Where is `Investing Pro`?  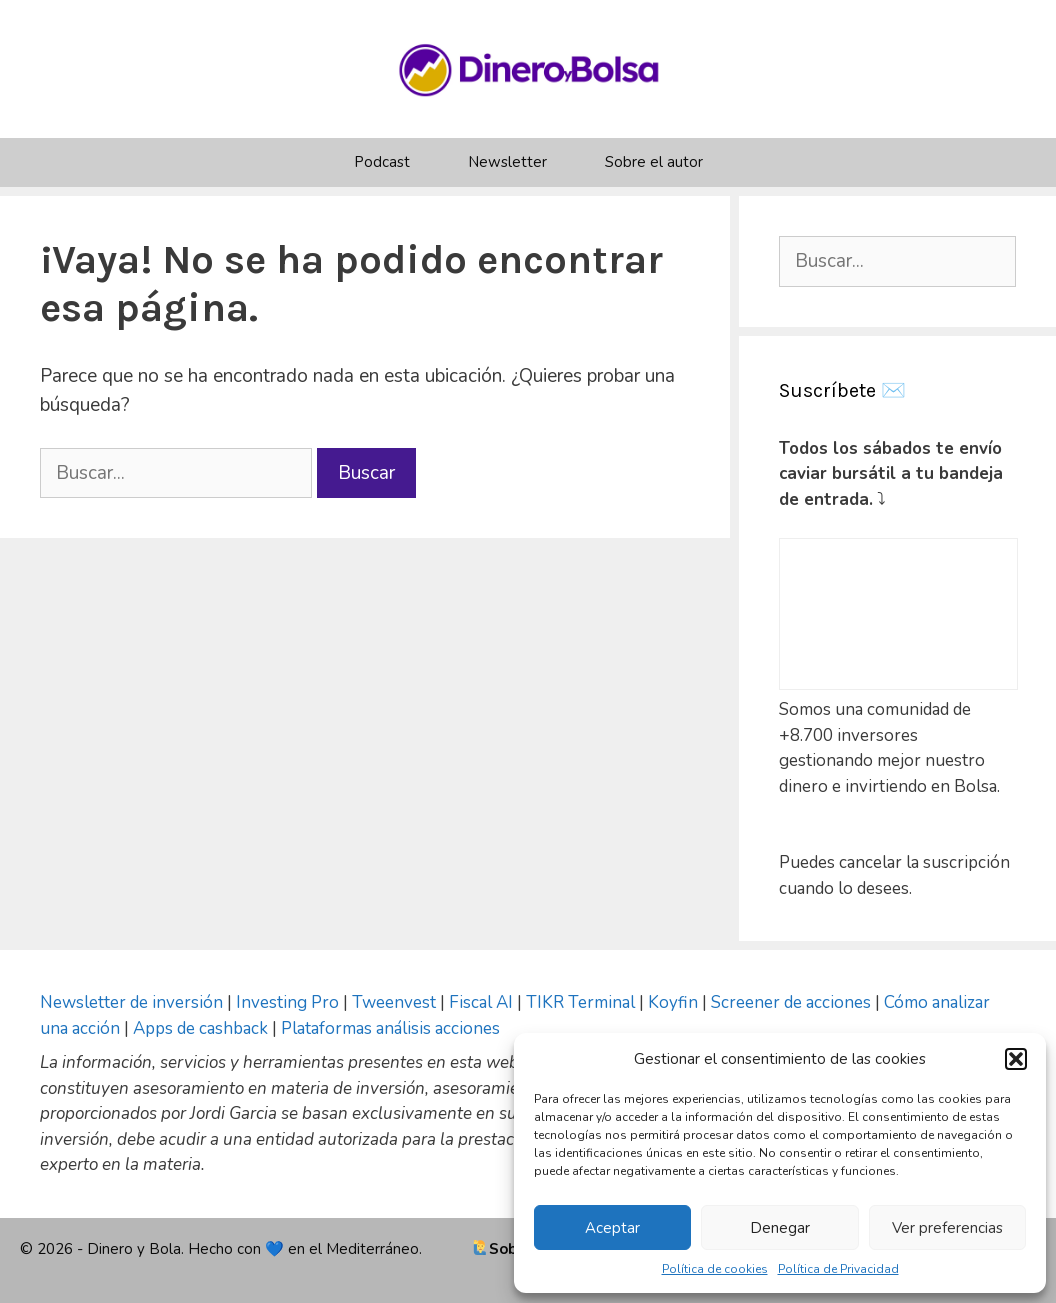 Investing Pro is located at coordinates (287, 1002).